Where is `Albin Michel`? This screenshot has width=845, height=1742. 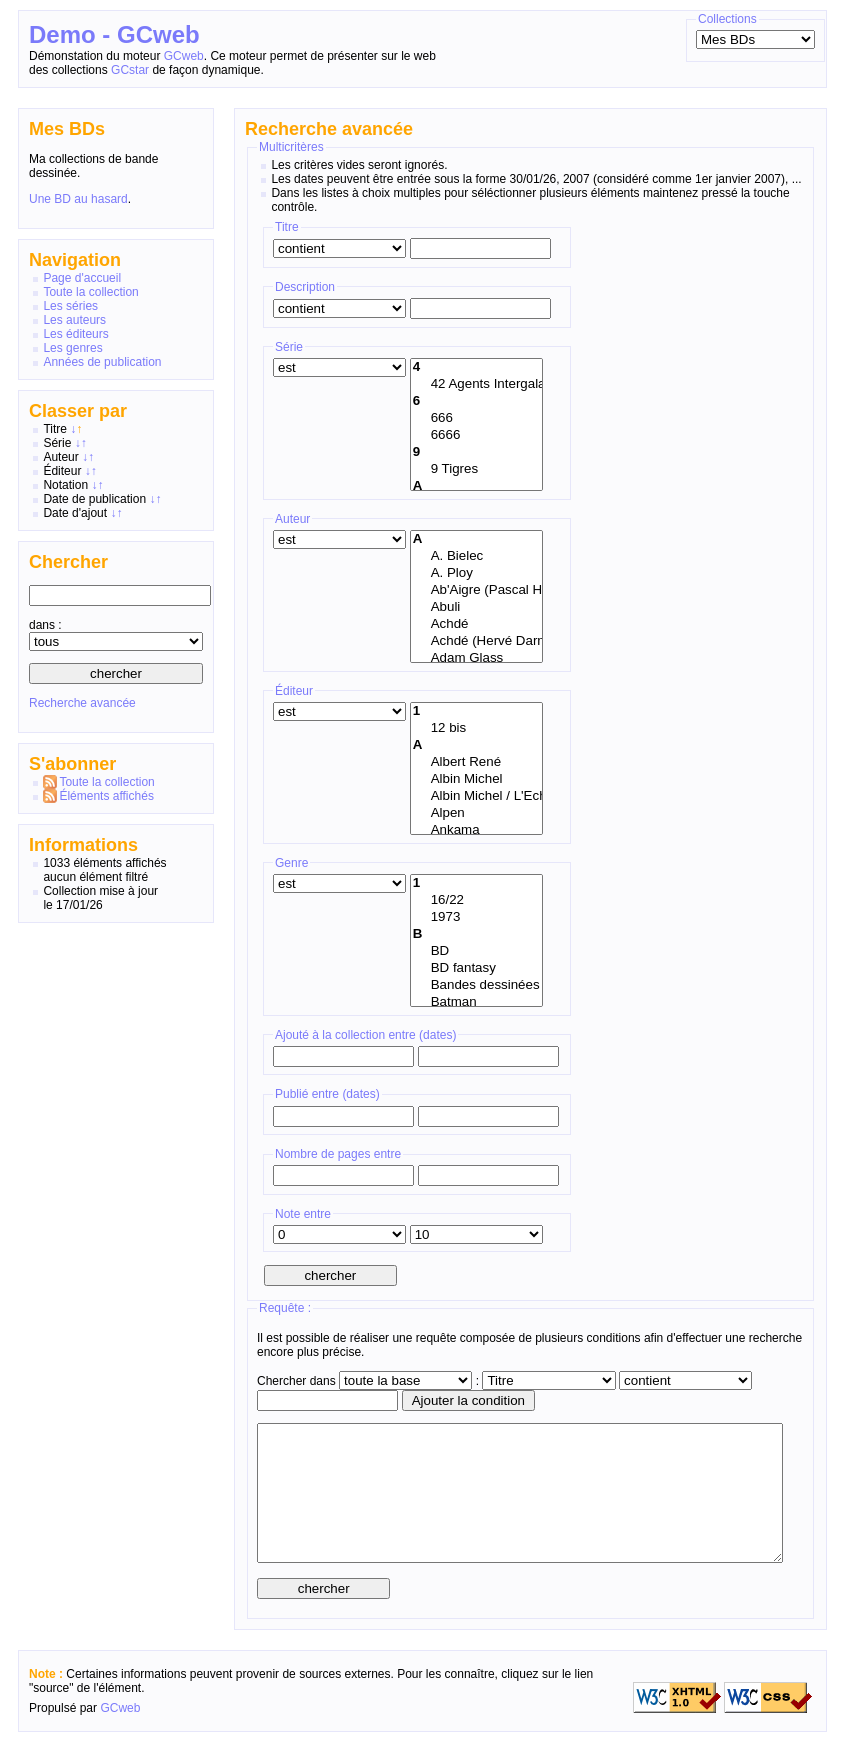
Albin Michel is located at coordinates (476, 779).